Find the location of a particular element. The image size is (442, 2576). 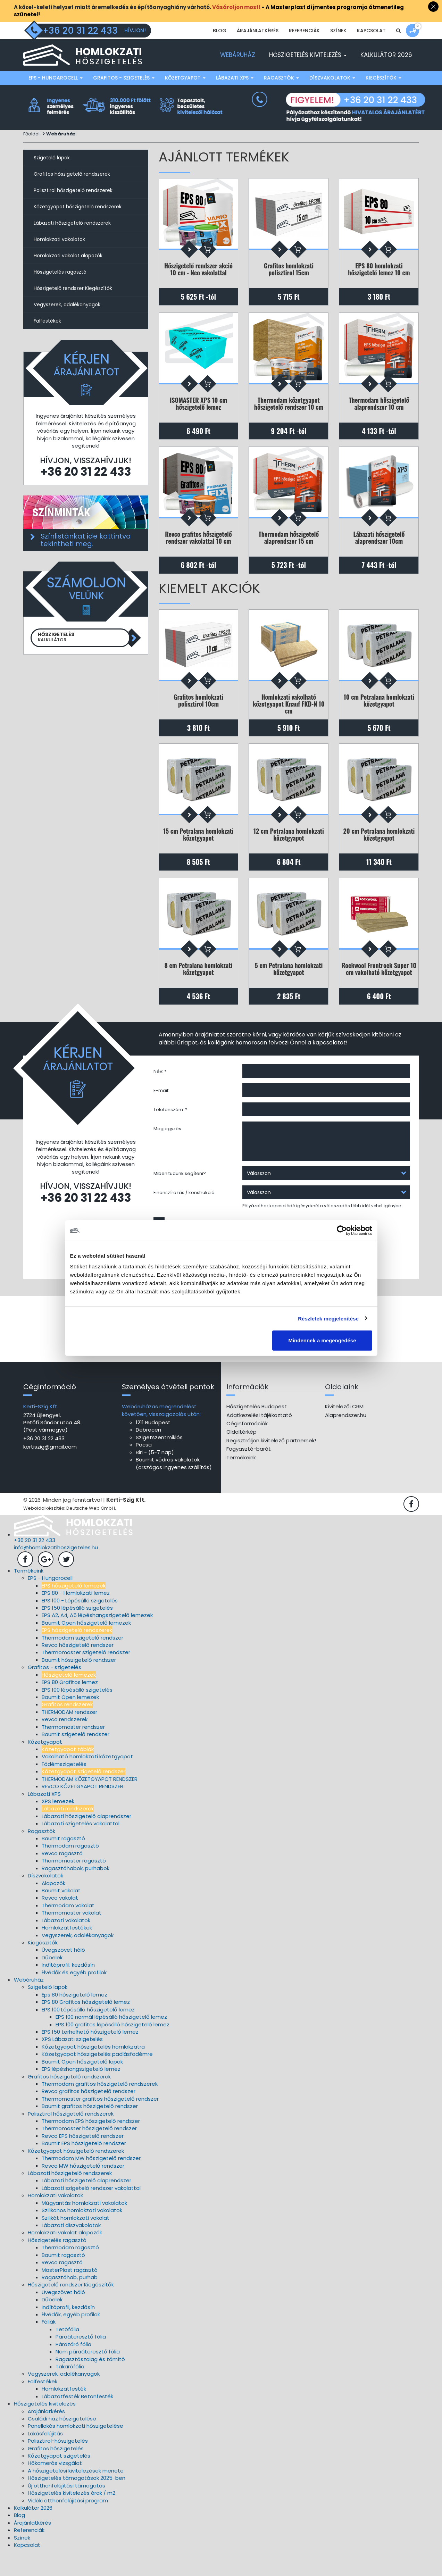

XPS Lábazati szigetelés is located at coordinates (72, 2062).